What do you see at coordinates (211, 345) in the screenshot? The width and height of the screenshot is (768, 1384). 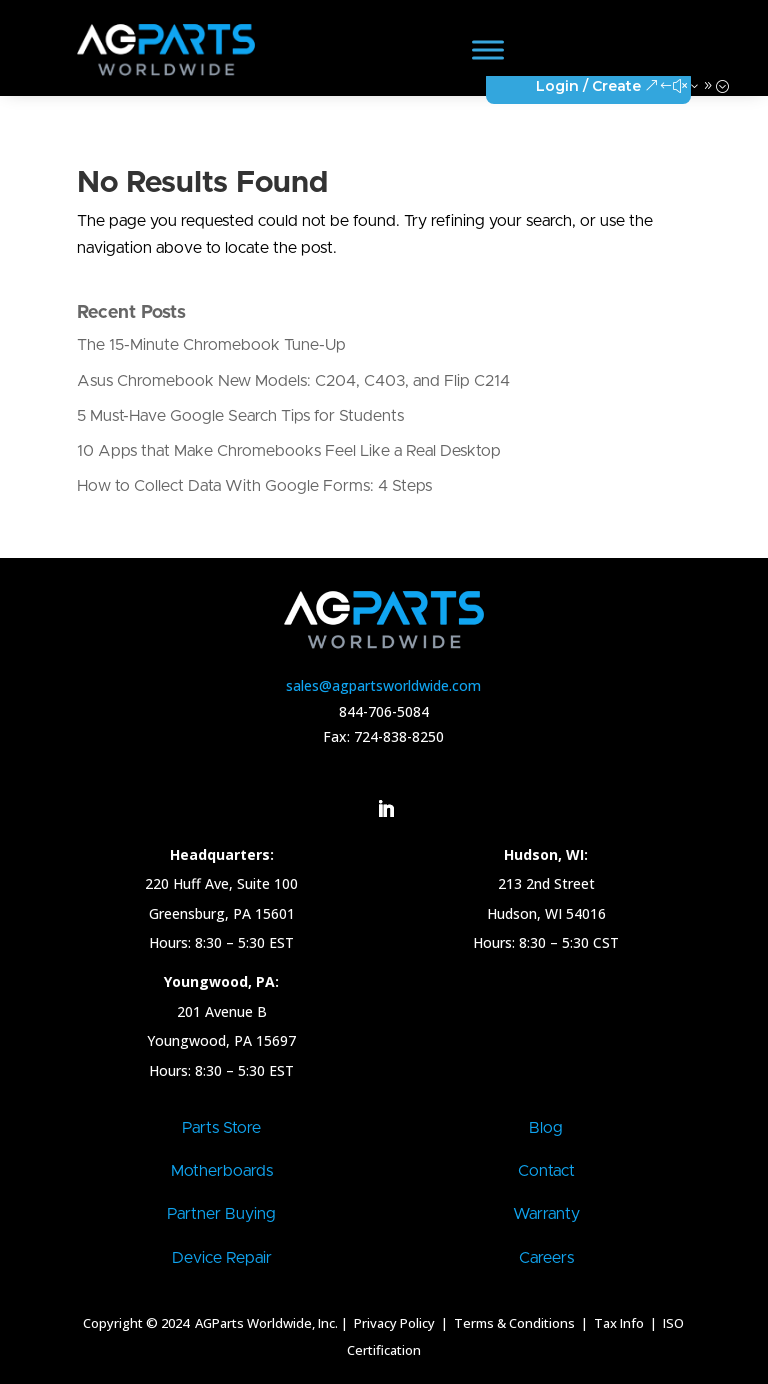 I see `The 15-Minute Chromebook Tune-Up` at bounding box center [211, 345].